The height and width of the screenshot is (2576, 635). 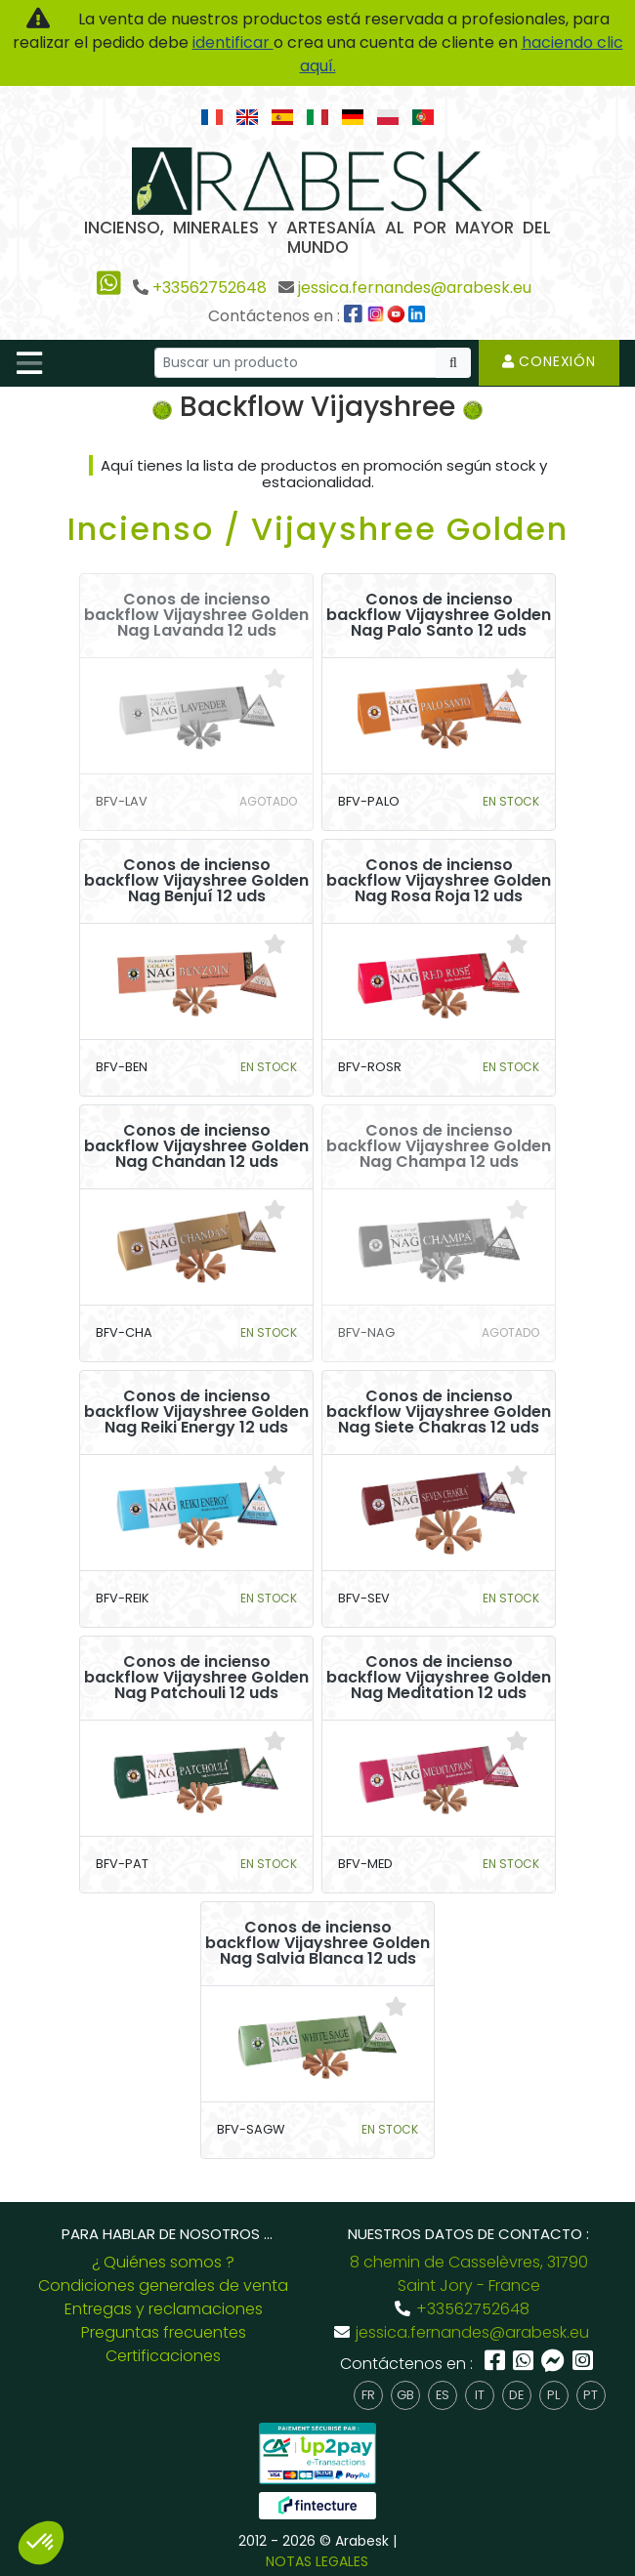 What do you see at coordinates (438, 615) in the screenshot?
I see `Conos de incienso backflow Vijayshree Golden Nag Palo Santo 12 uds` at bounding box center [438, 615].